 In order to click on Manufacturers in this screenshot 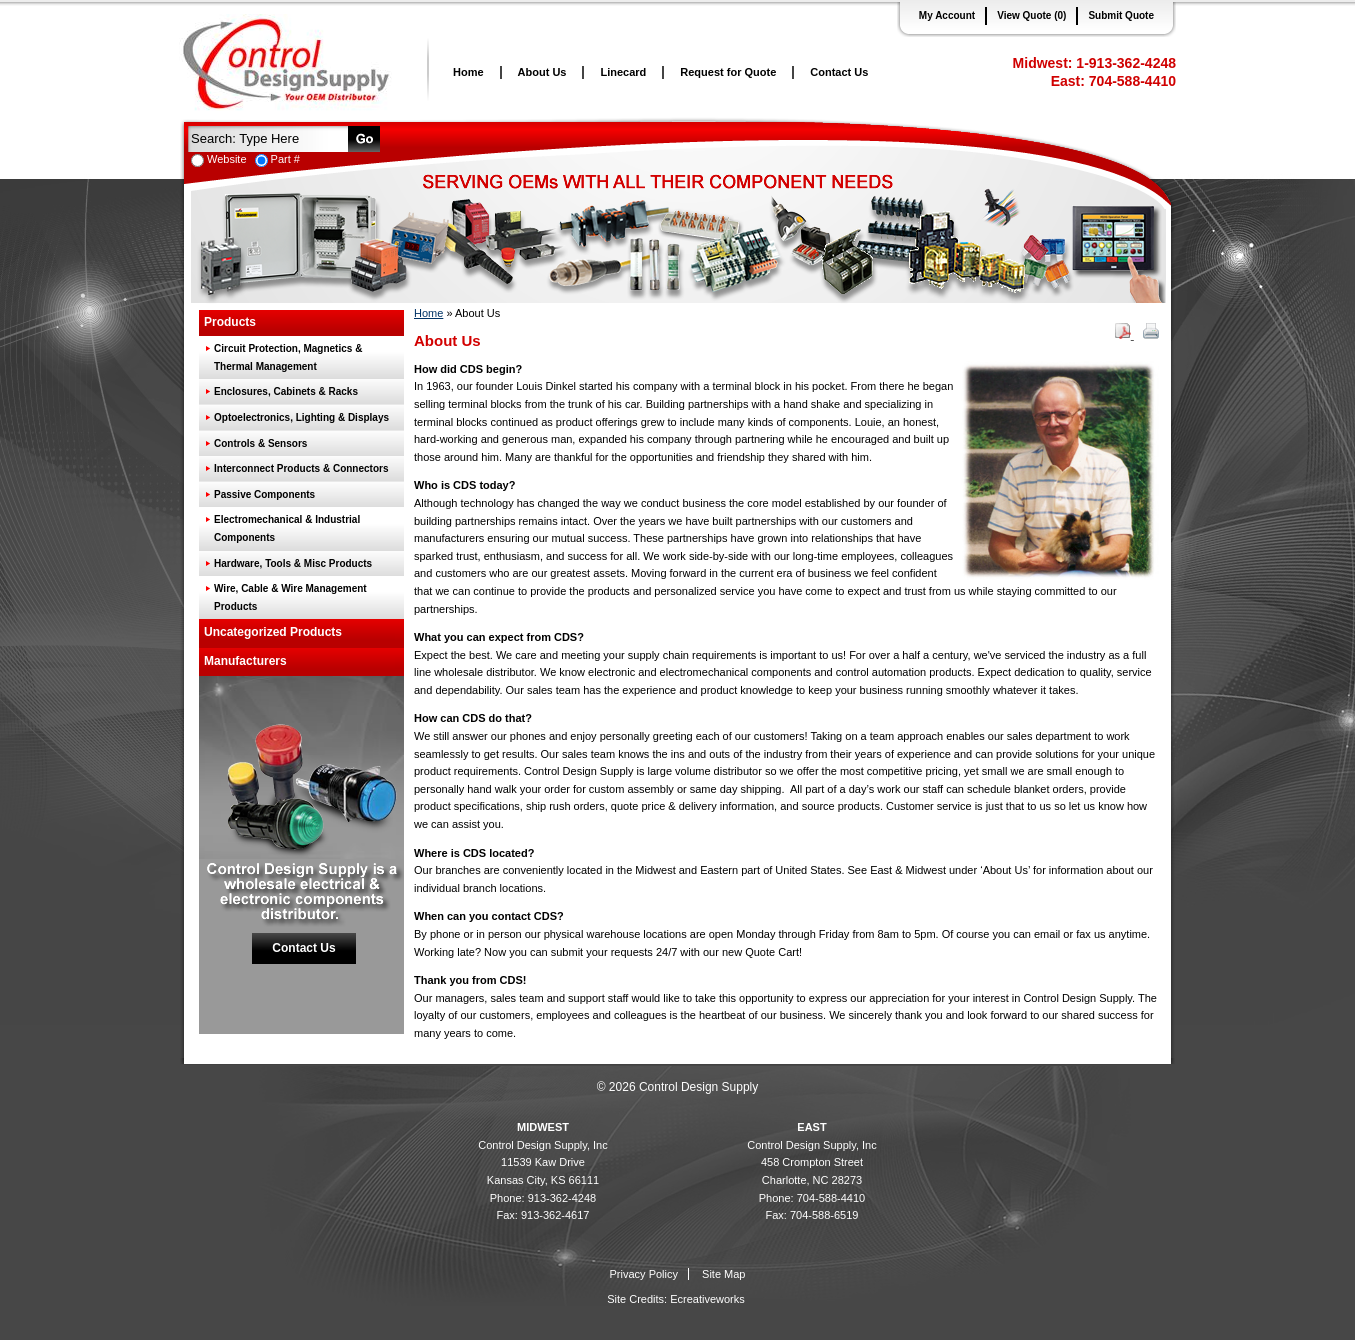, I will do `click(245, 661)`.